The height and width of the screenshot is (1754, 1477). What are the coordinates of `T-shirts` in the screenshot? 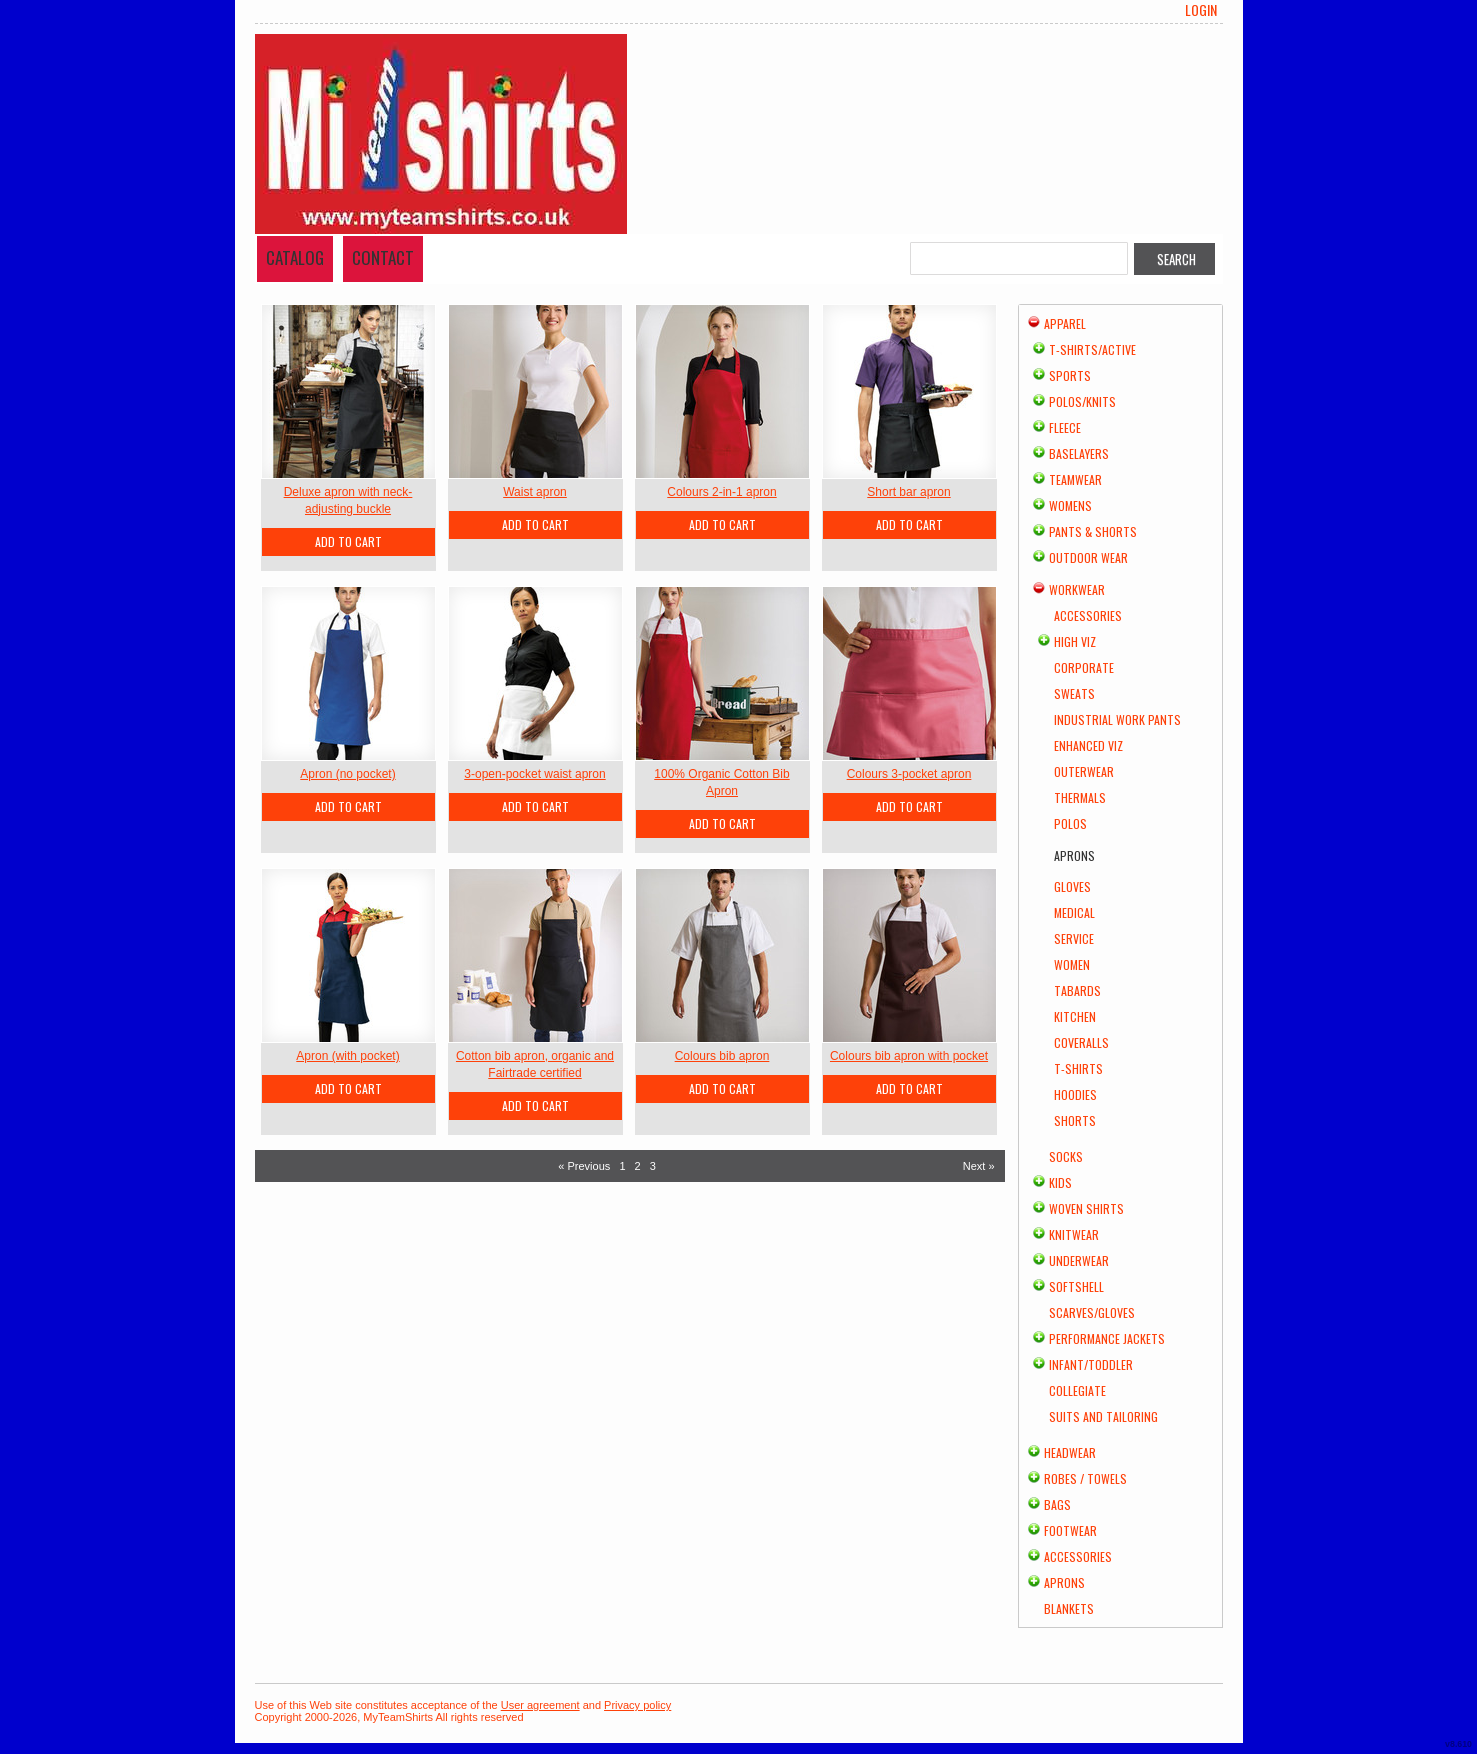 It's located at (1078, 1068).